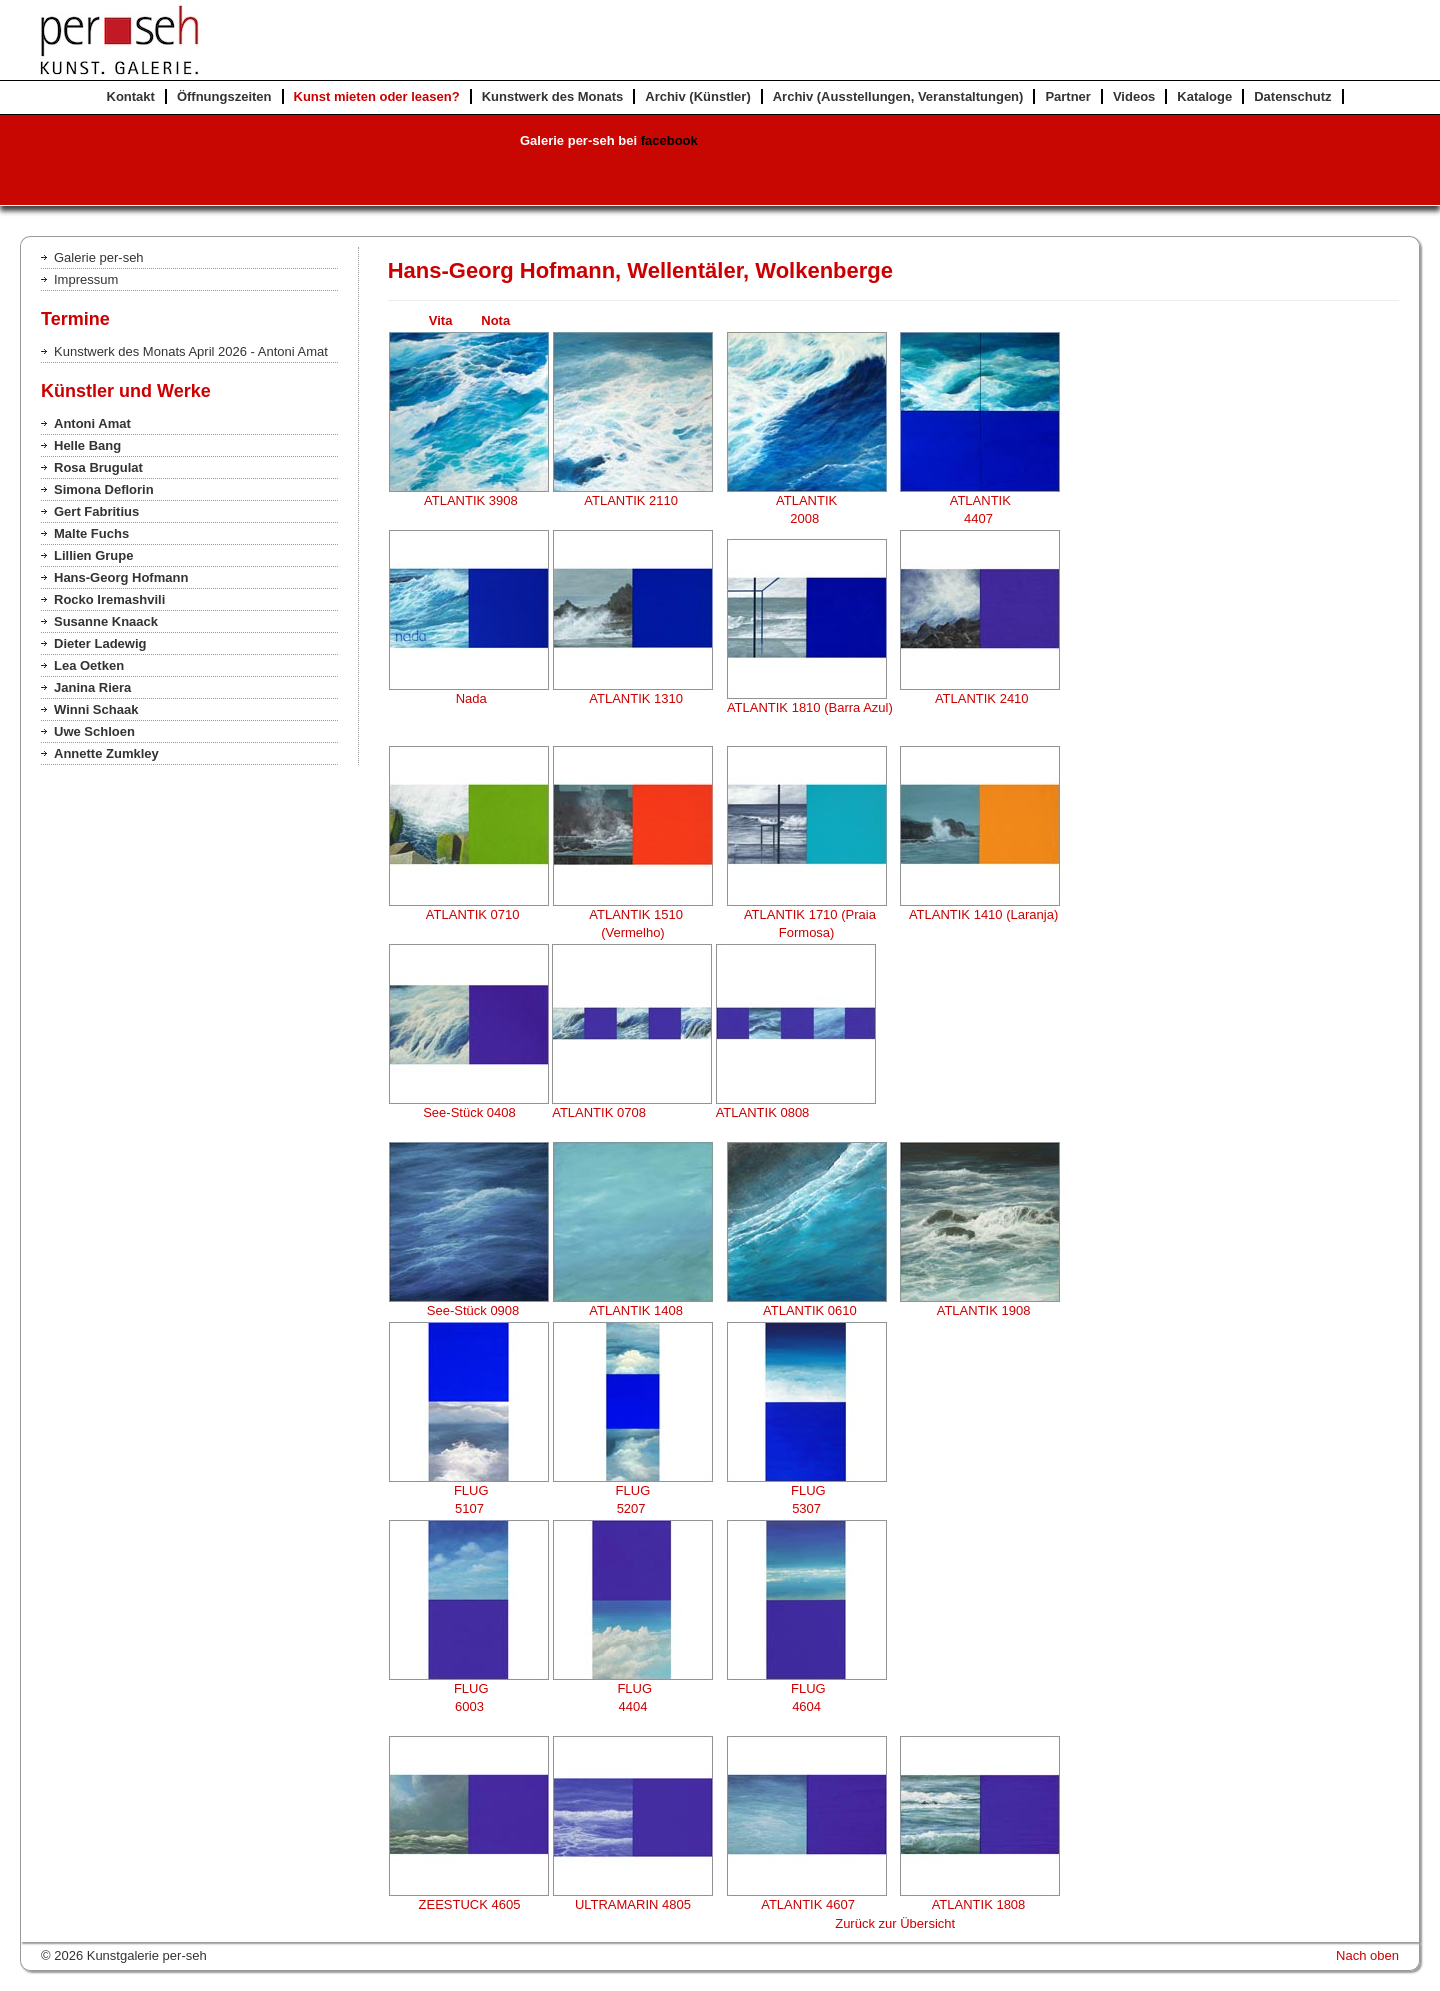 The height and width of the screenshot is (1991, 1440). What do you see at coordinates (633, 1508) in the screenshot?
I see `5207` at bounding box center [633, 1508].